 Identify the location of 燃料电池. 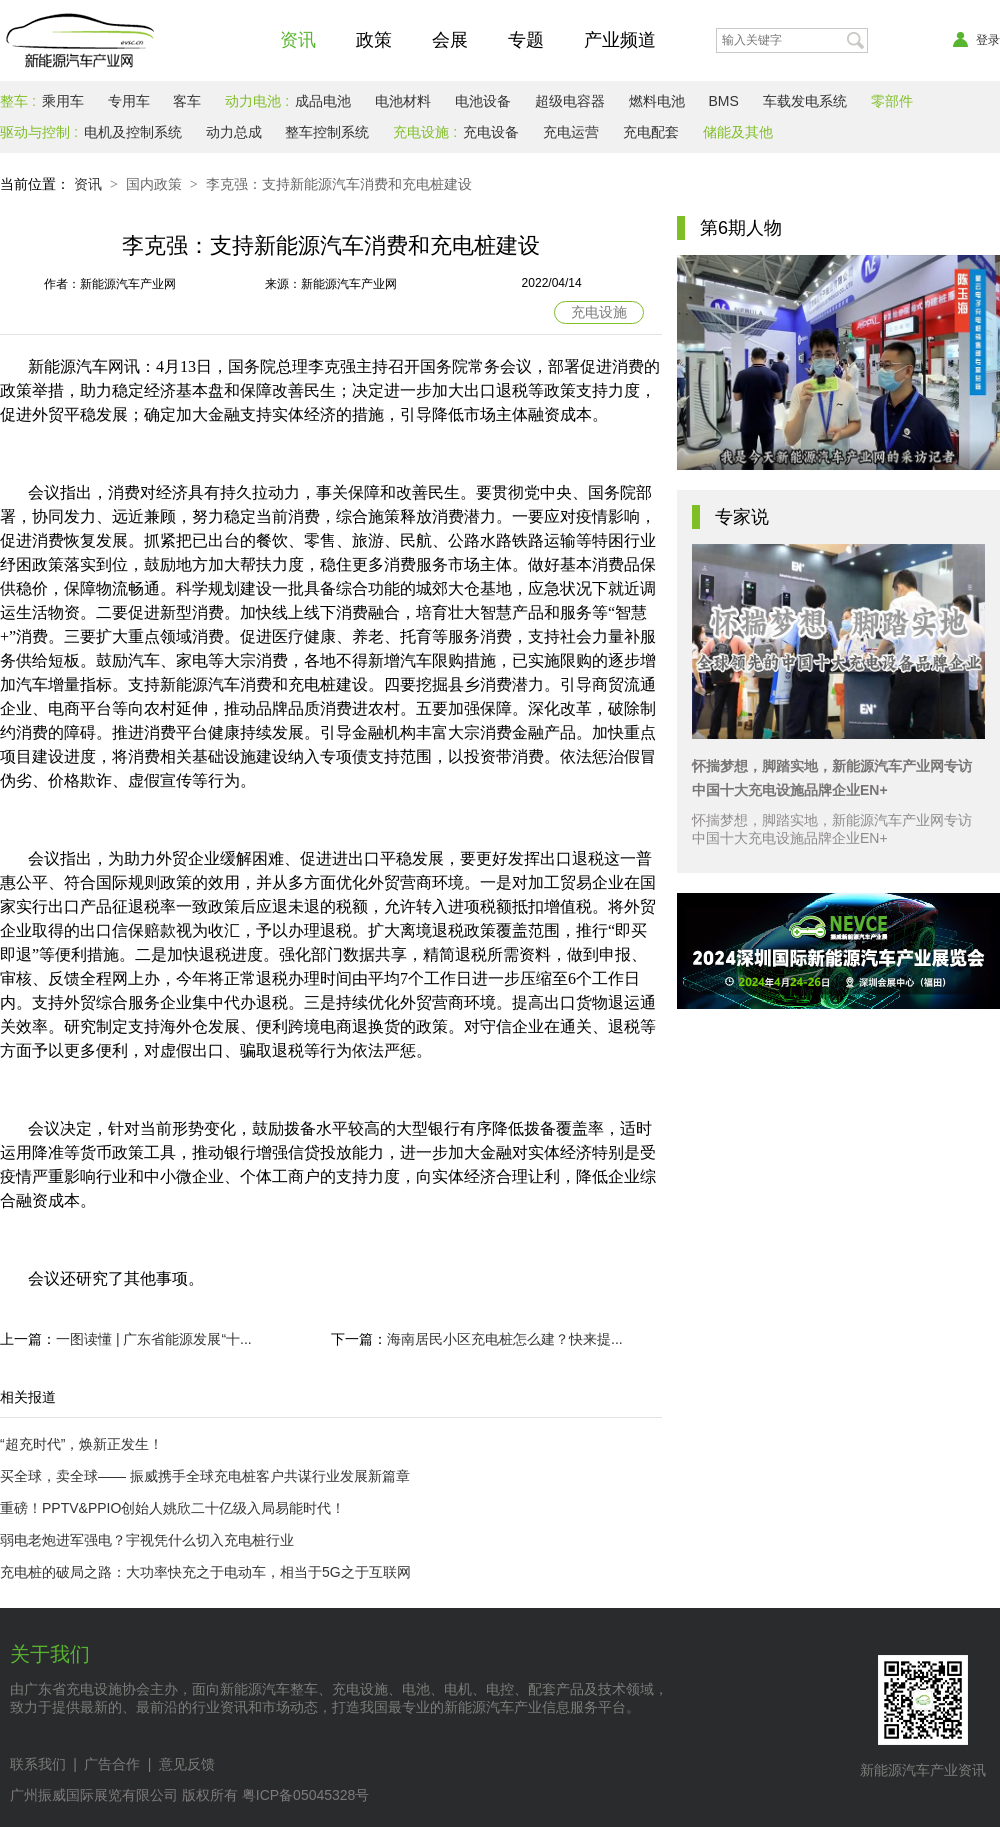
(657, 101).